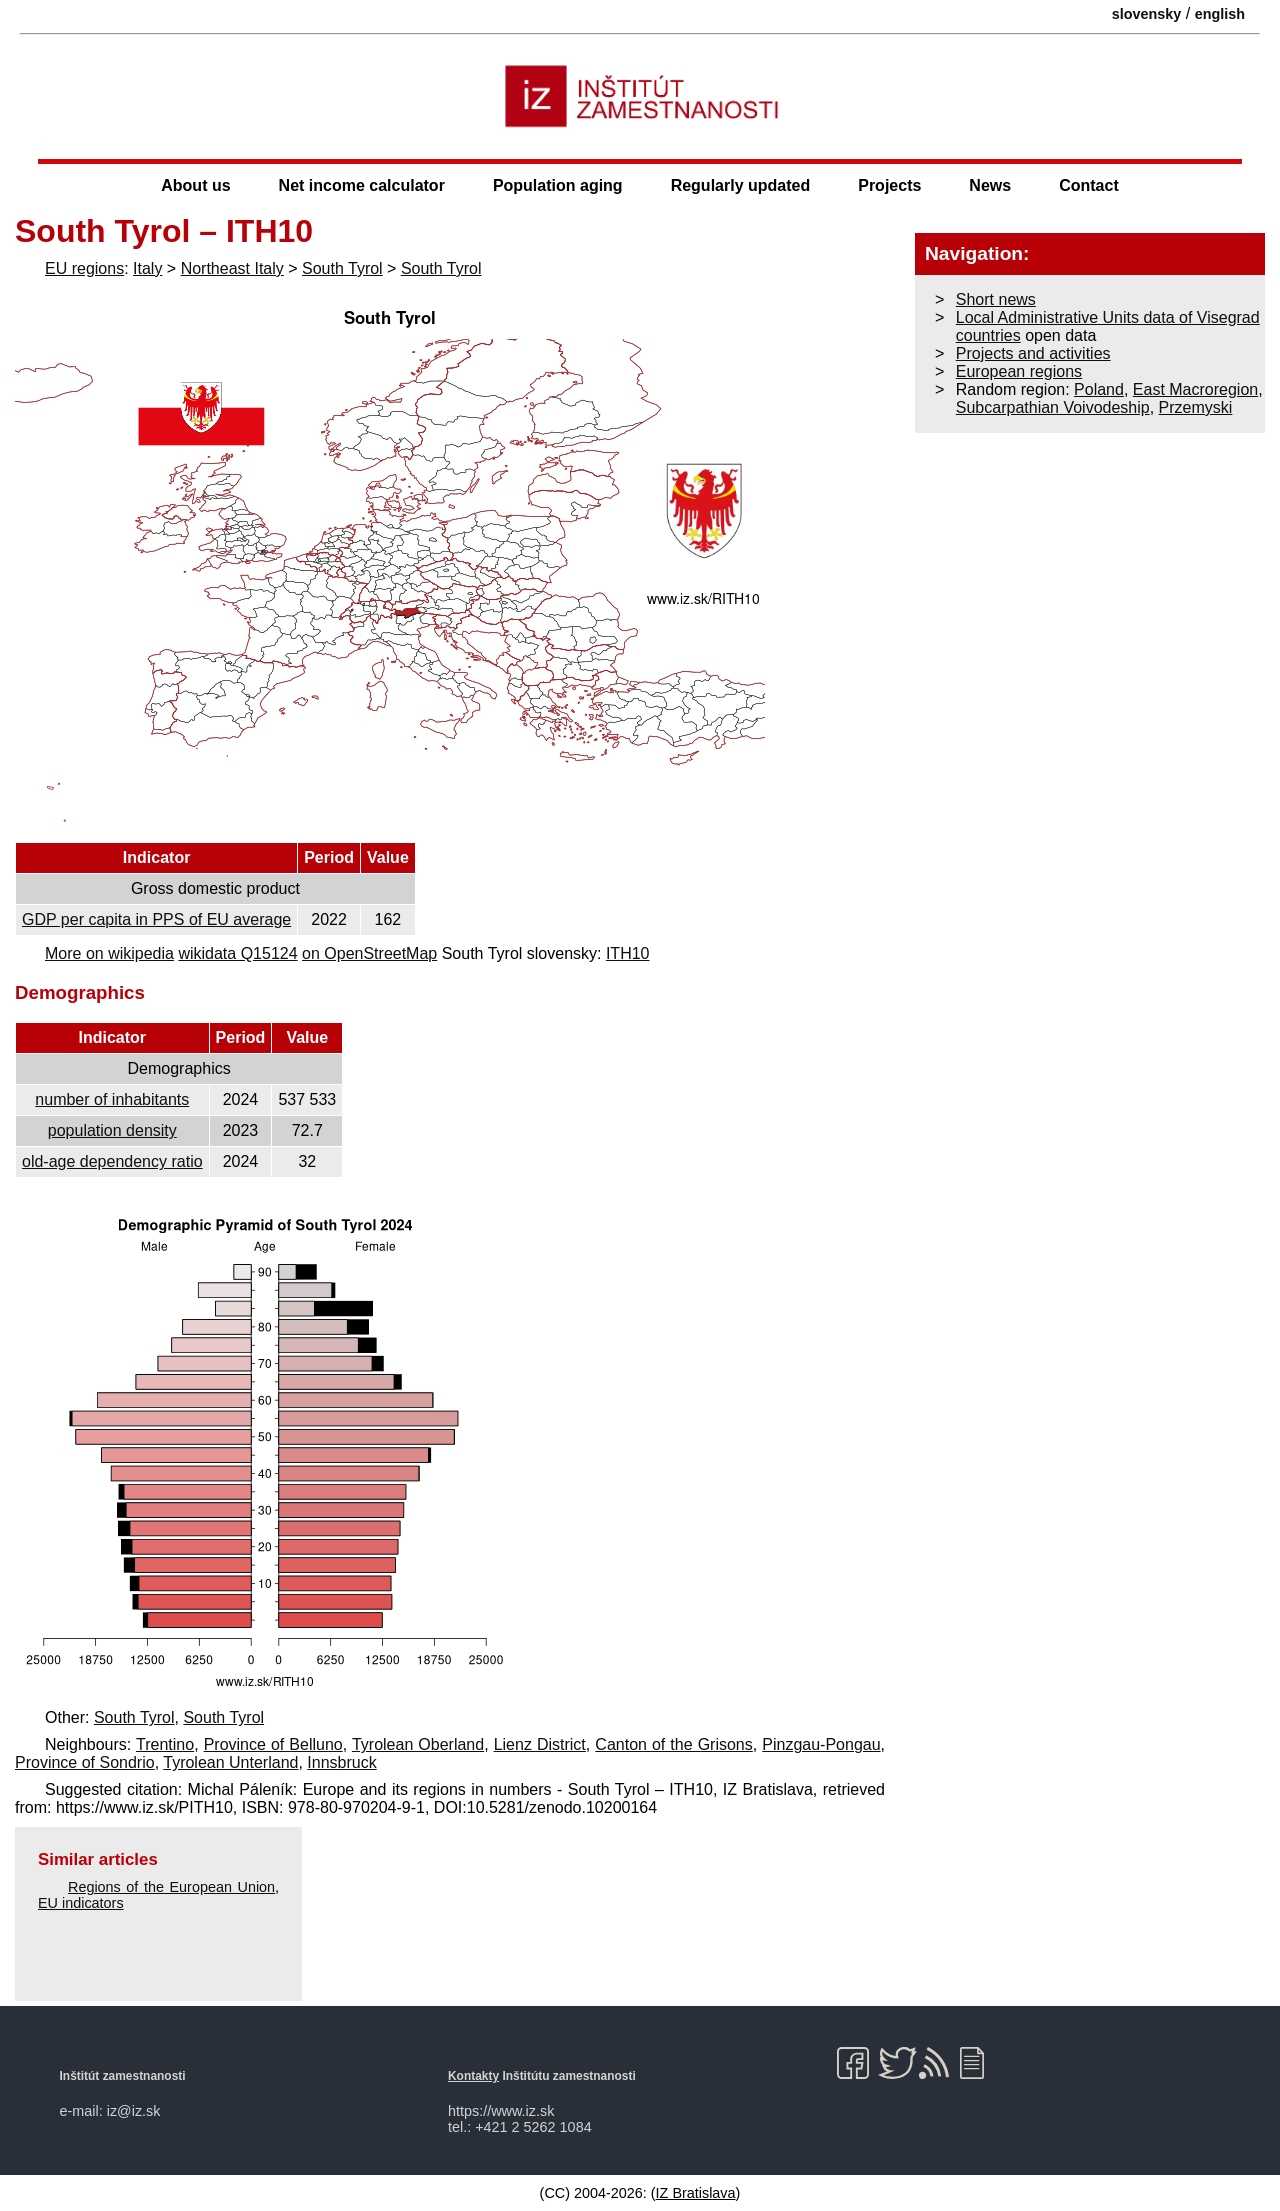  What do you see at coordinates (1220, 14) in the screenshot?
I see `english` at bounding box center [1220, 14].